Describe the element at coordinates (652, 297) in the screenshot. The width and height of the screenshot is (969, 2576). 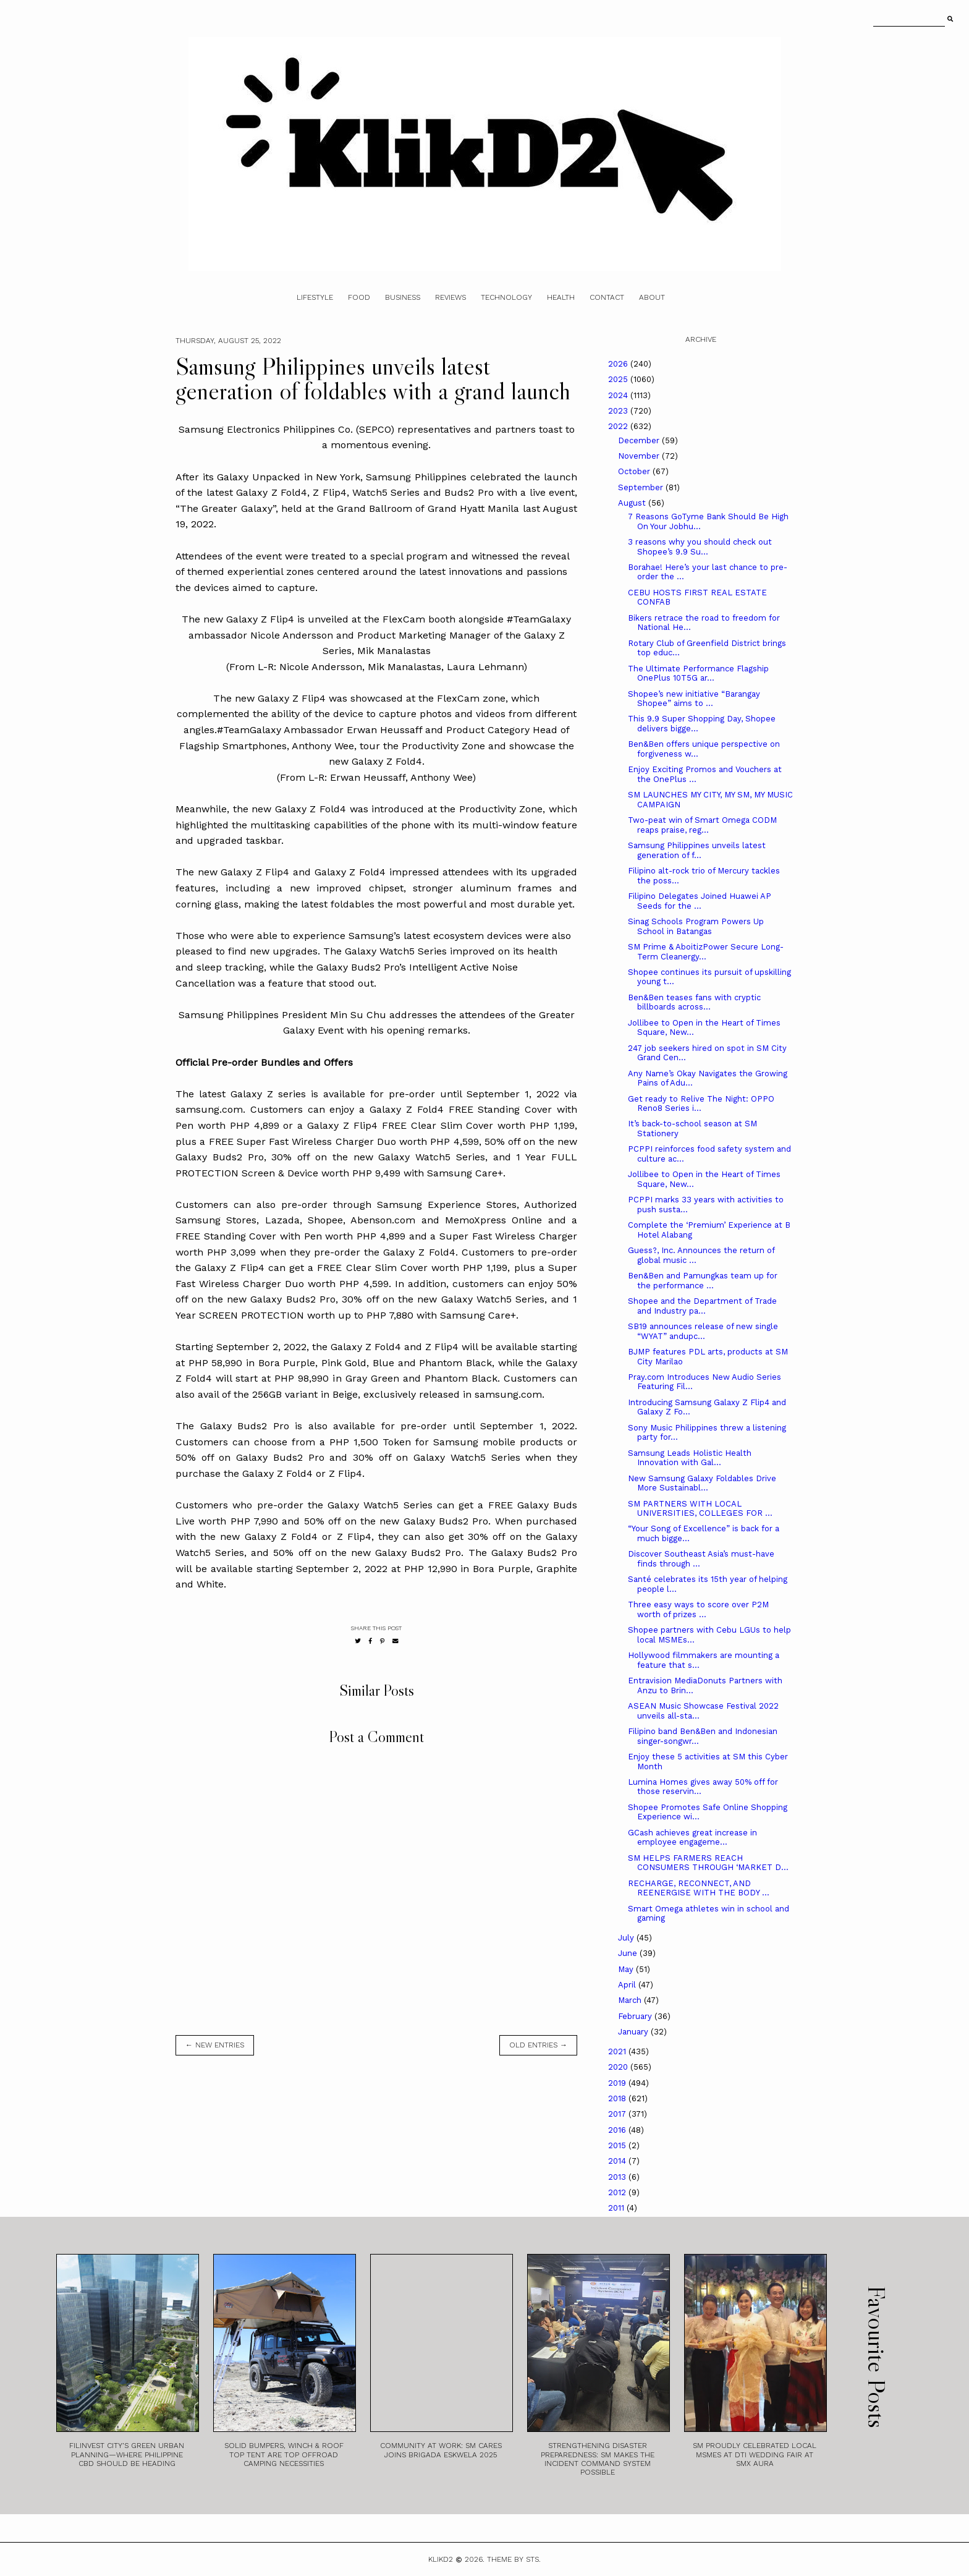
I see `About` at that location.